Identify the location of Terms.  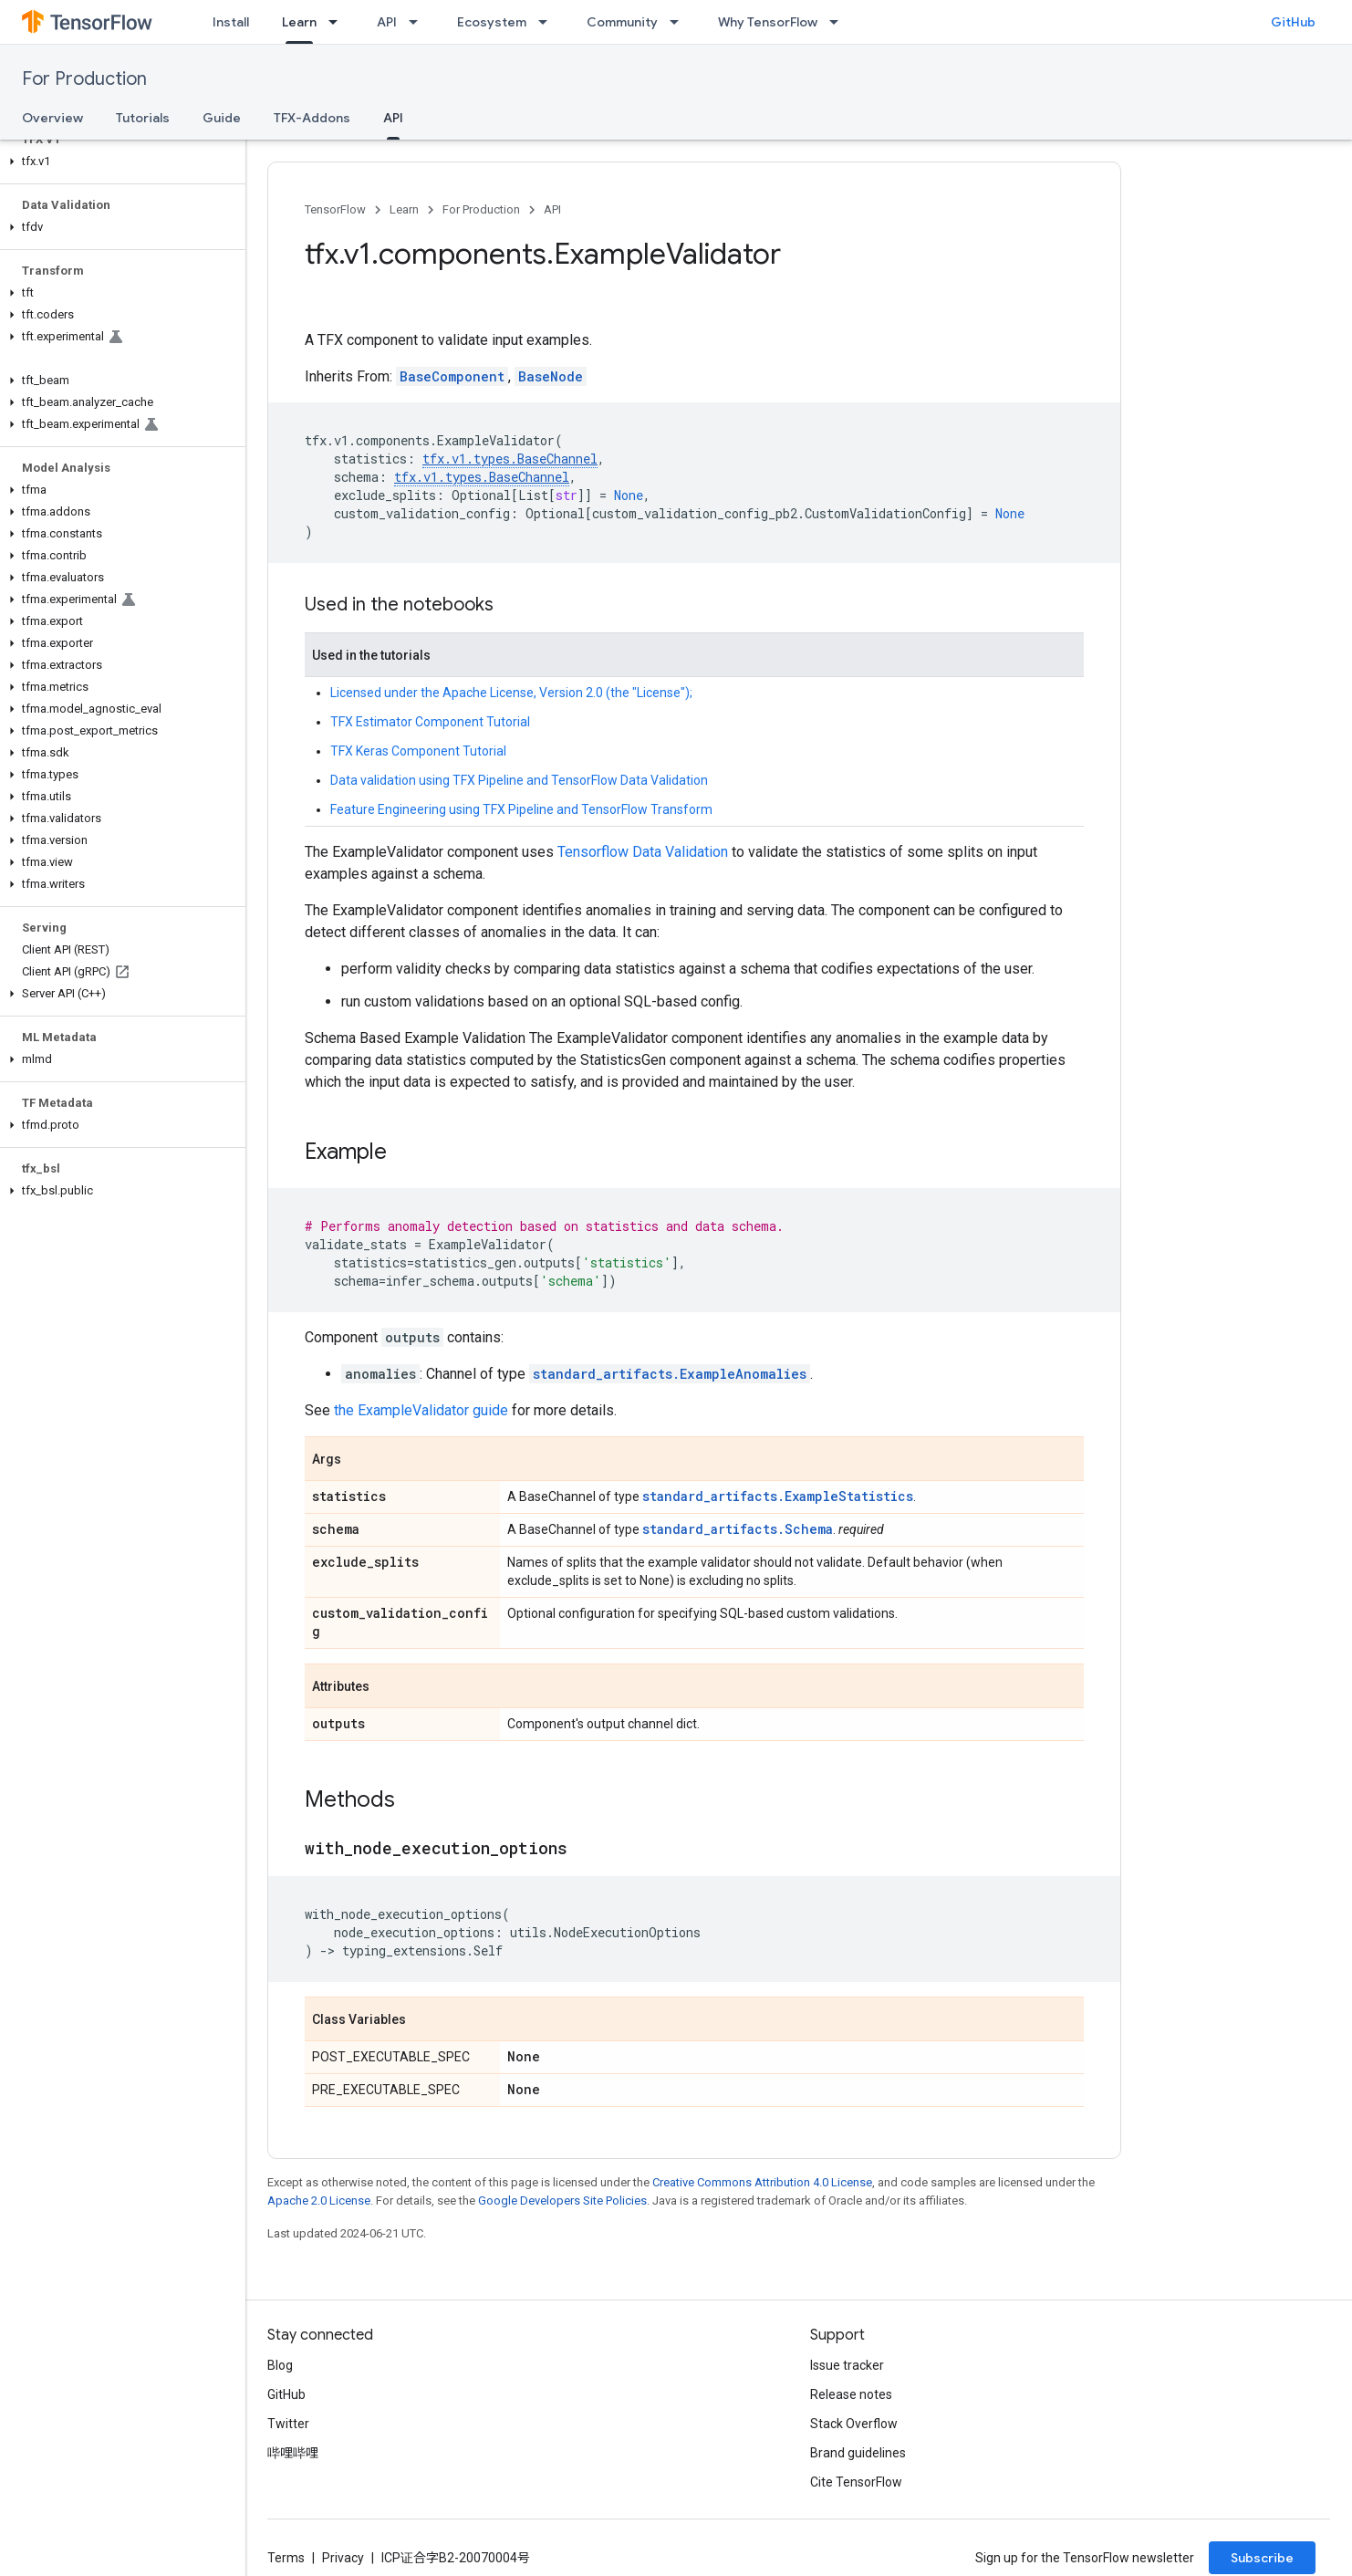
(286, 2557).